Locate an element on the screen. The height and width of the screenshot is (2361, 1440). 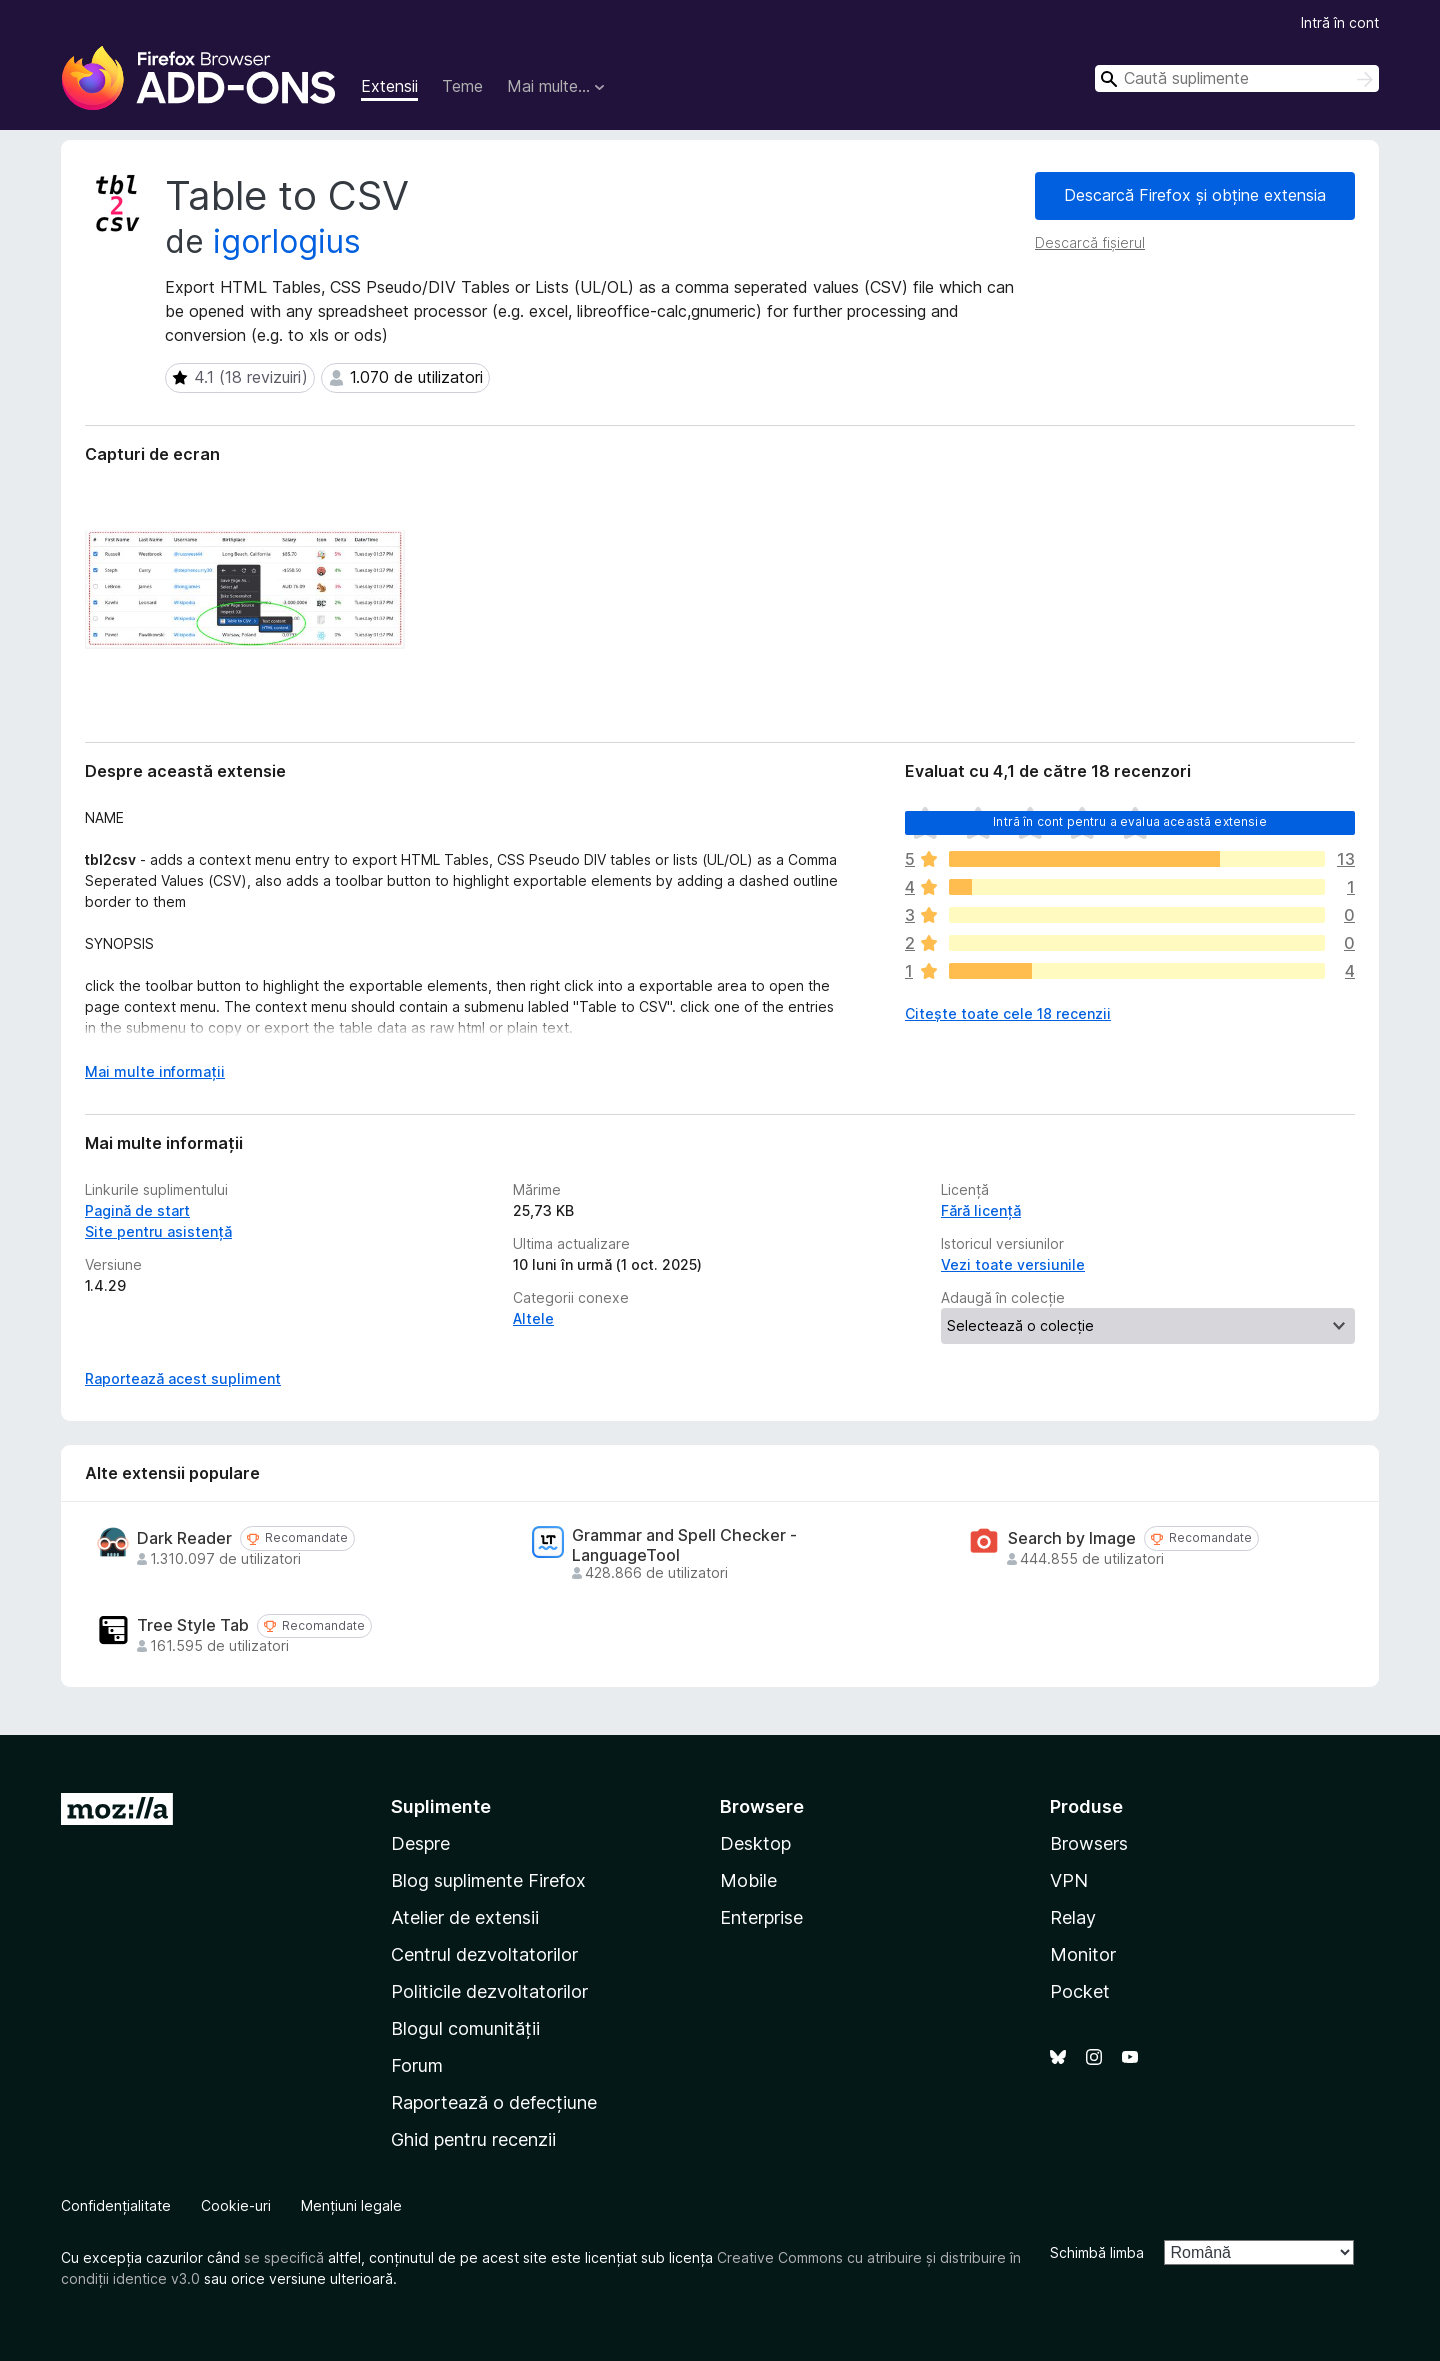
Dark Reader is located at coordinates (184, 1538).